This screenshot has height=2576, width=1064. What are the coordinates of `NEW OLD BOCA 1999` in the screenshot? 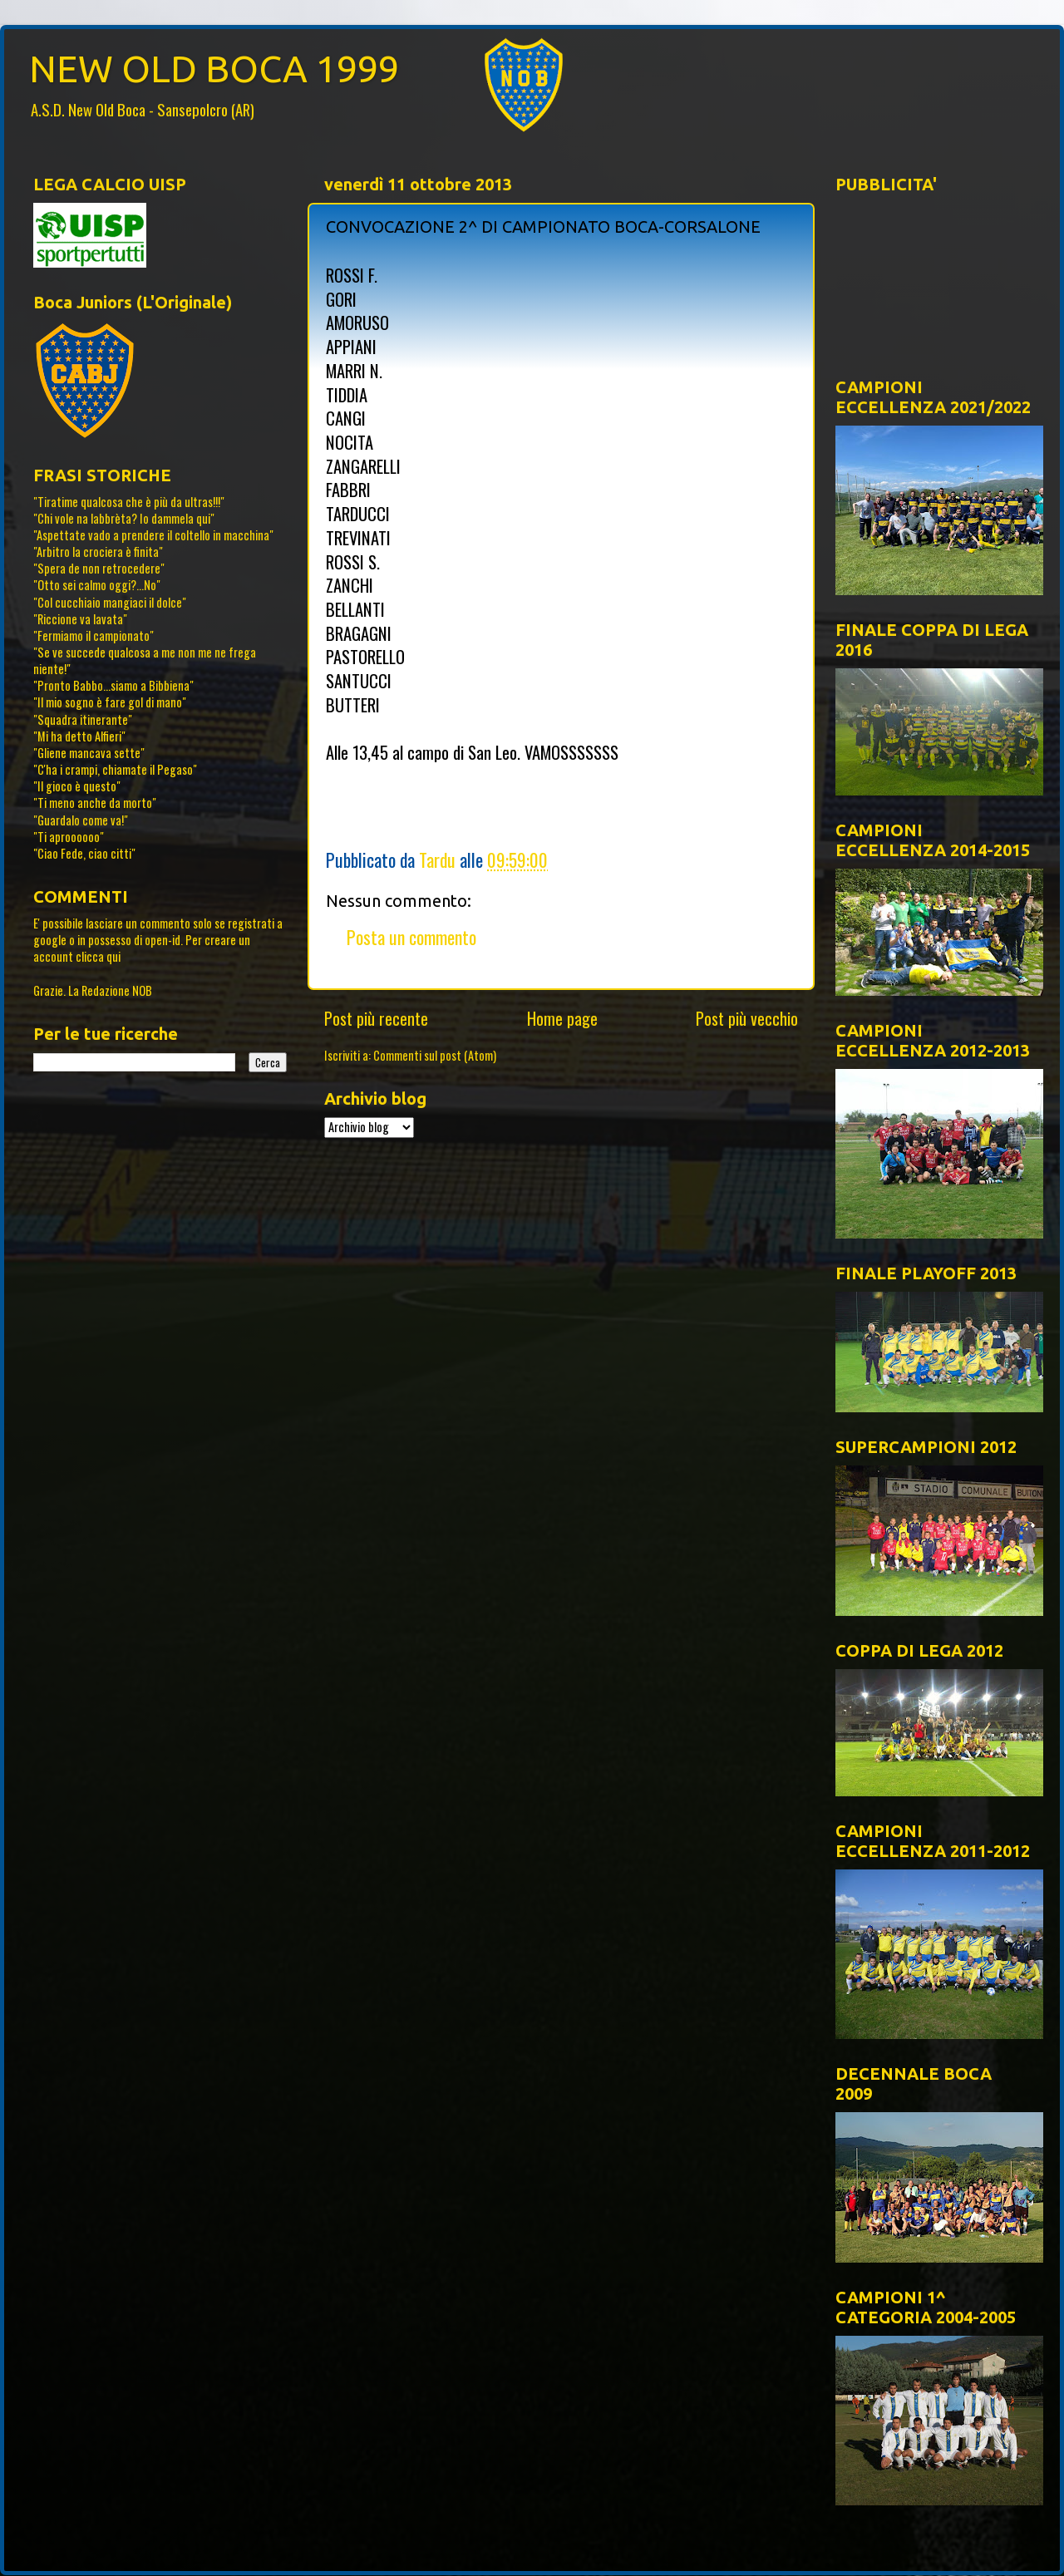 It's located at (214, 68).